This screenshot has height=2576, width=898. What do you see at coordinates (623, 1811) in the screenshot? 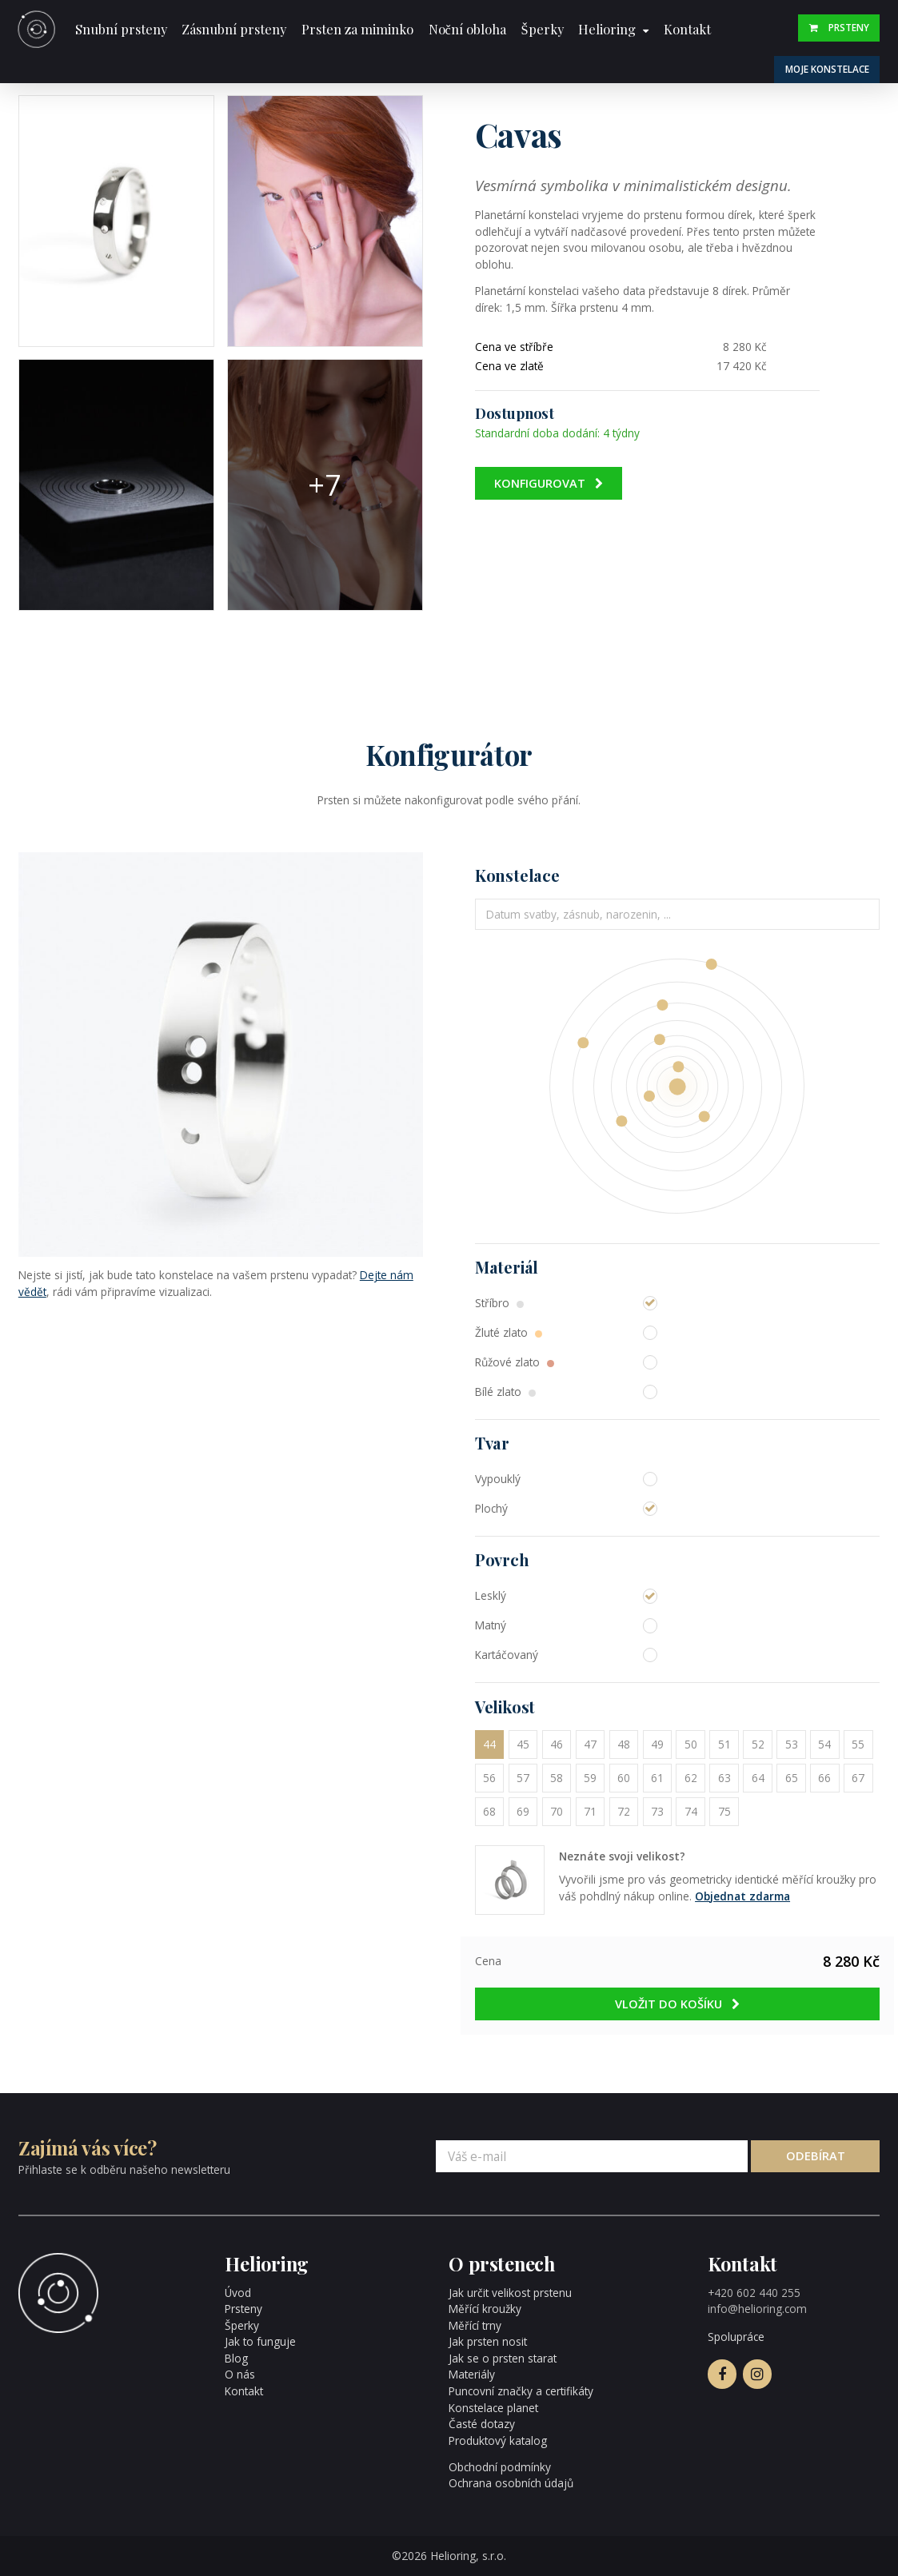
I see `72` at bounding box center [623, 1811].